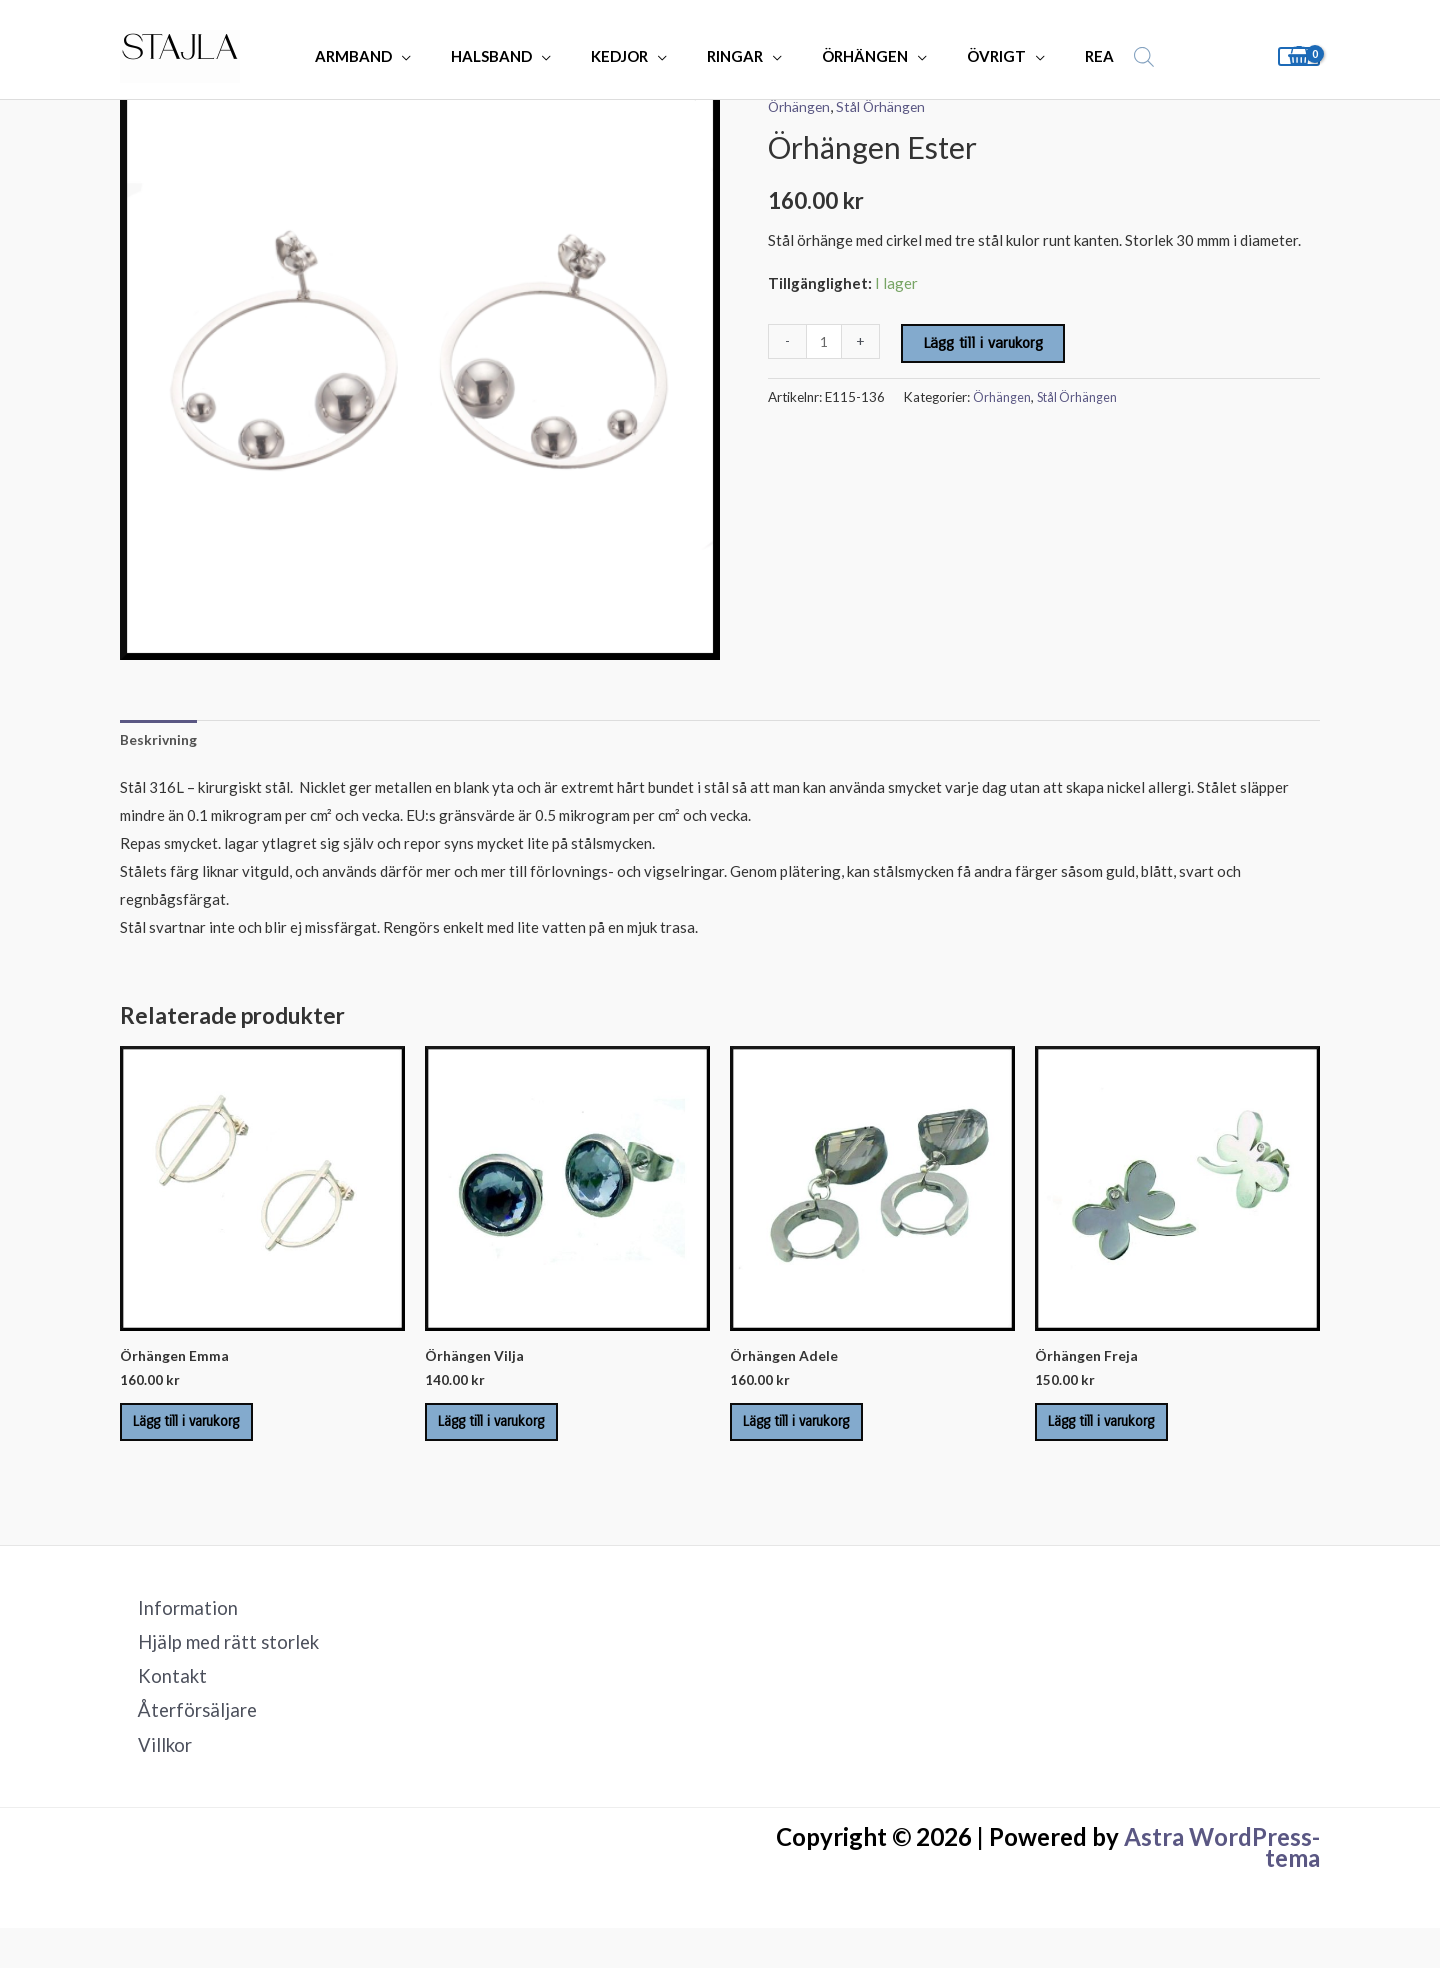 This screenshot has width=1440, height=1968. I want to click on HALSBAND, so click(507, 56).